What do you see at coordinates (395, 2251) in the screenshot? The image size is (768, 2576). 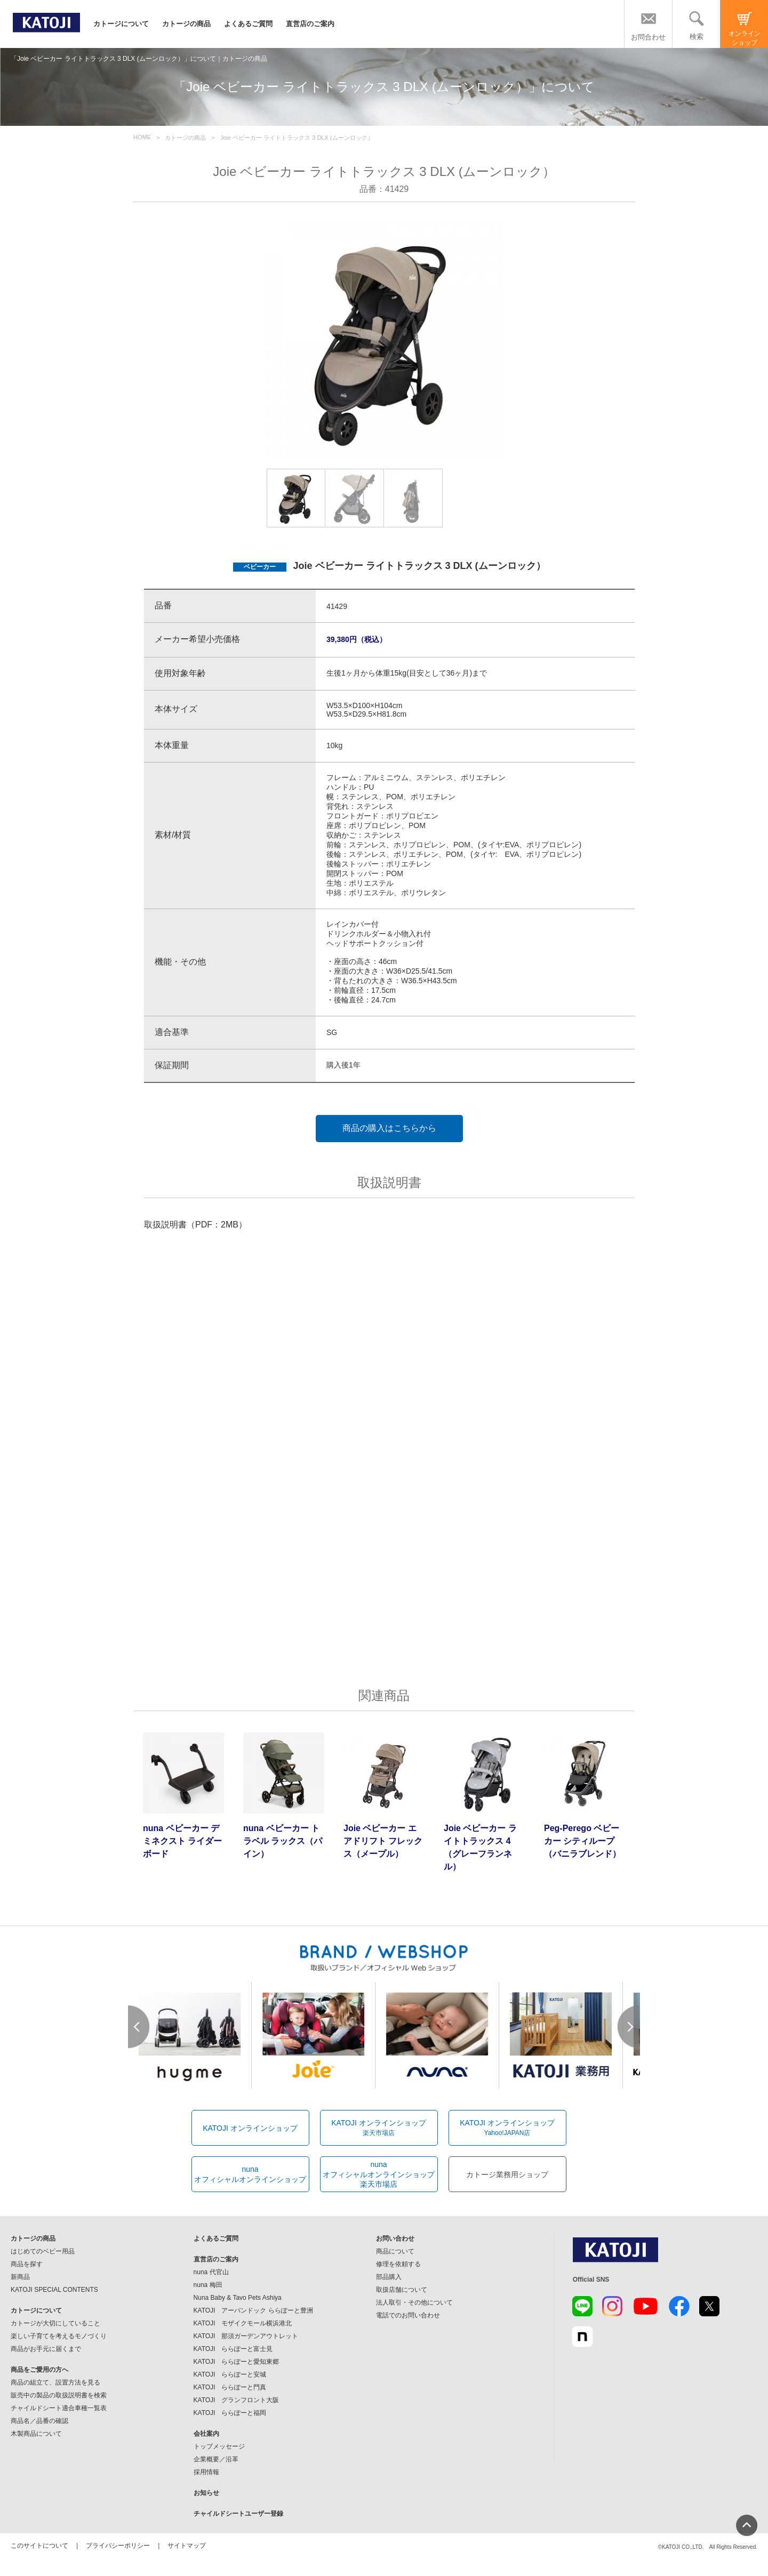 I see `商品について` at bounding box center [395, 2251].